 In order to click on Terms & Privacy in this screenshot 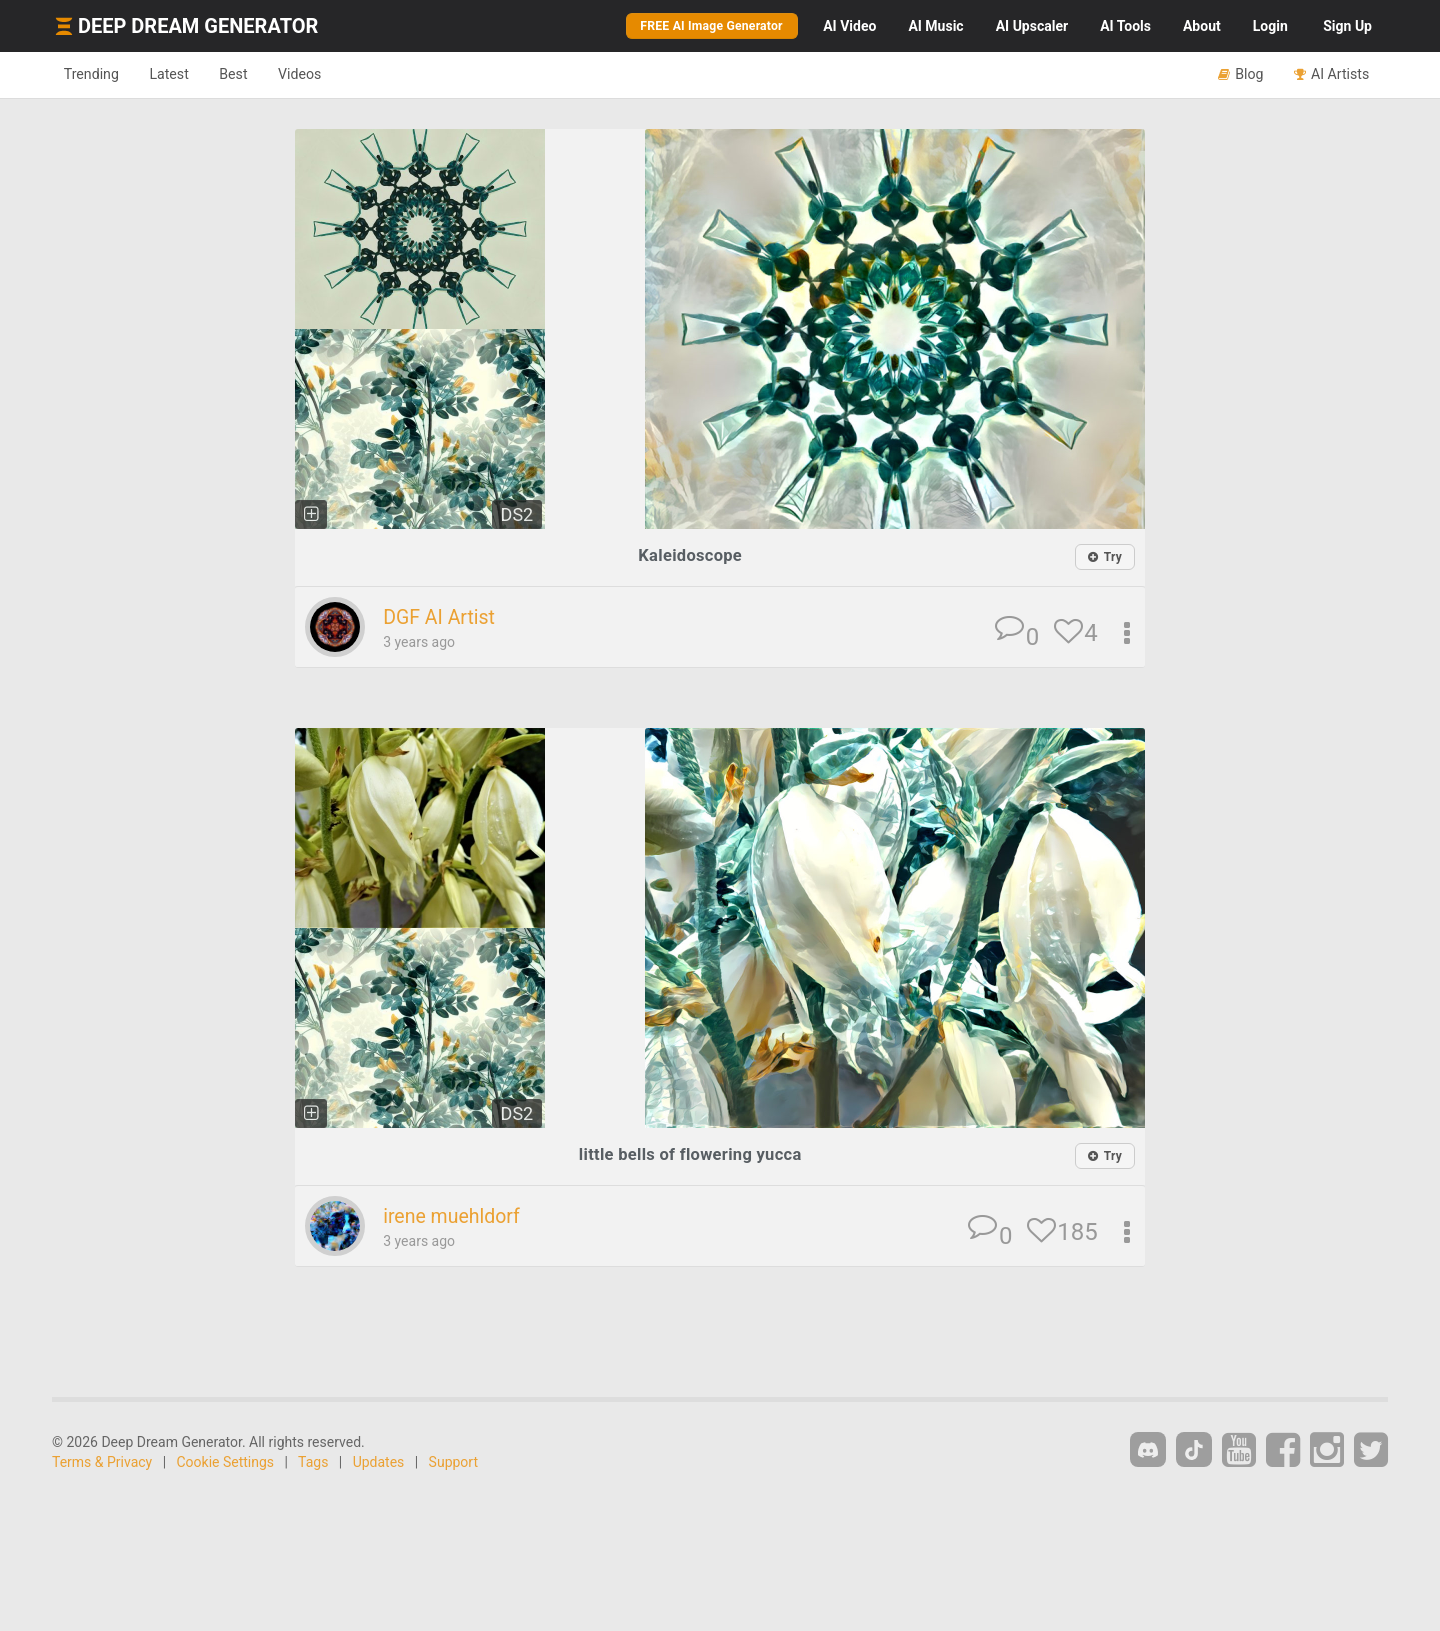, I will do `click(102, 1464)`.